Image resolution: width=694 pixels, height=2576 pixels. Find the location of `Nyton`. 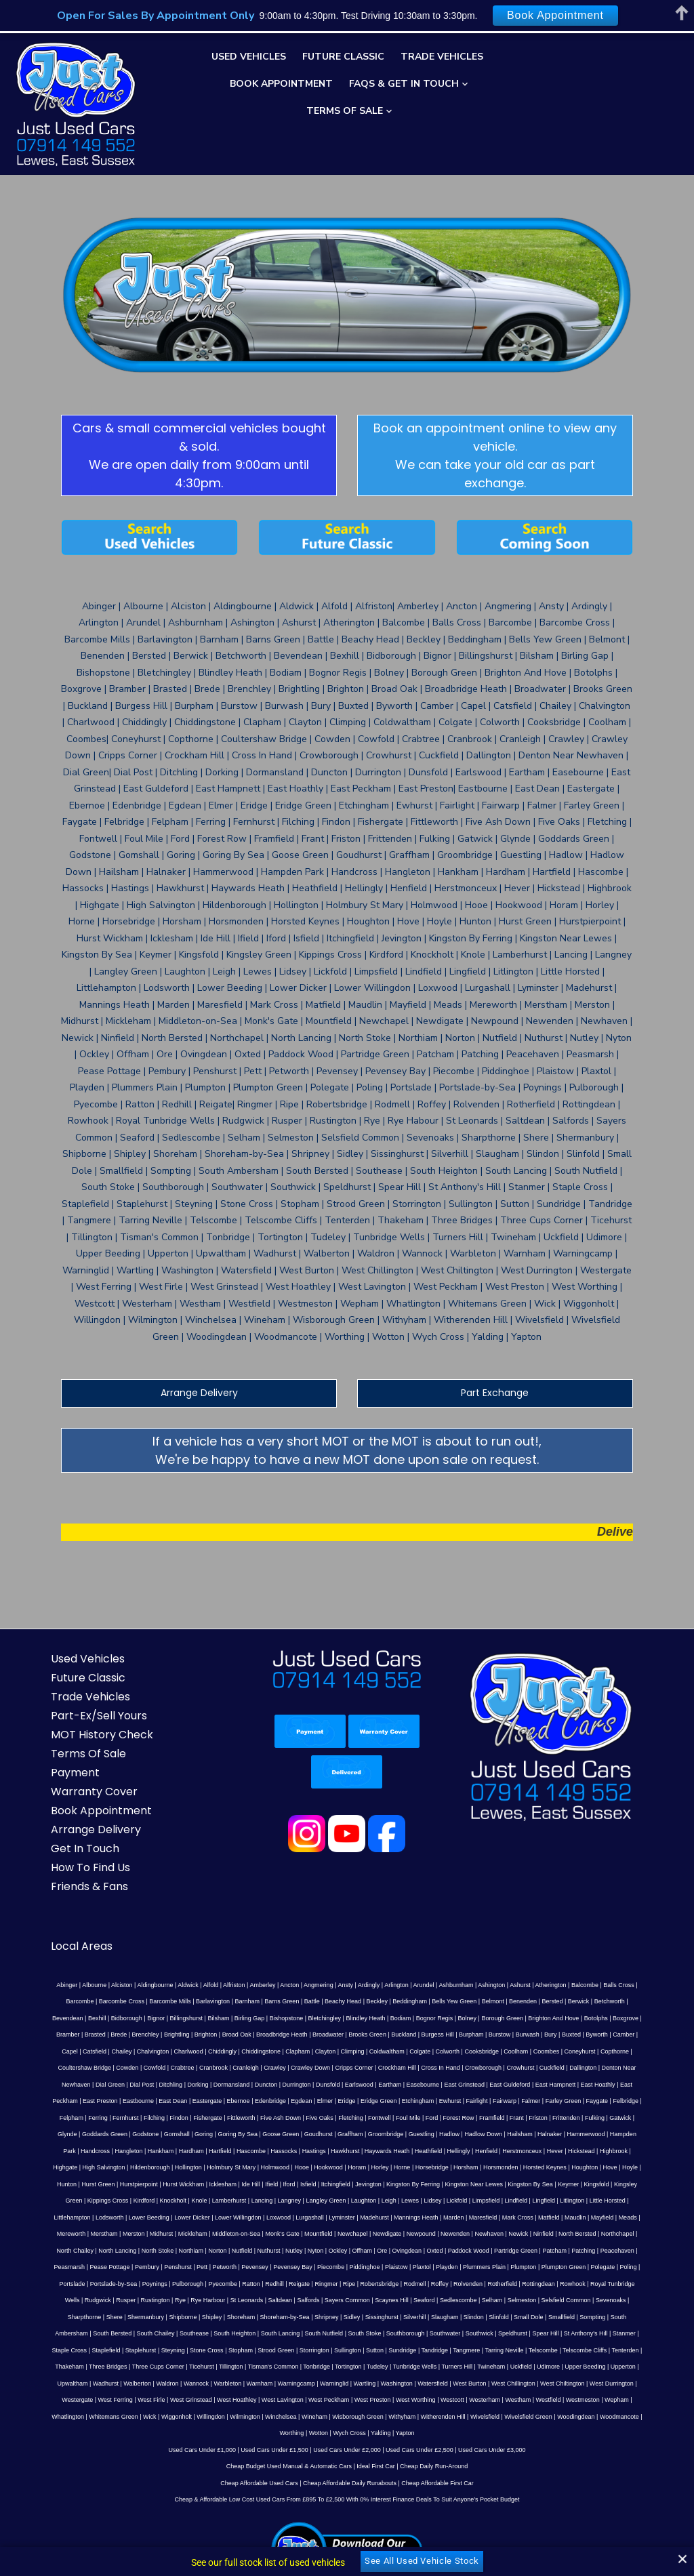

Nyton is located at coordinates (388, 2118).